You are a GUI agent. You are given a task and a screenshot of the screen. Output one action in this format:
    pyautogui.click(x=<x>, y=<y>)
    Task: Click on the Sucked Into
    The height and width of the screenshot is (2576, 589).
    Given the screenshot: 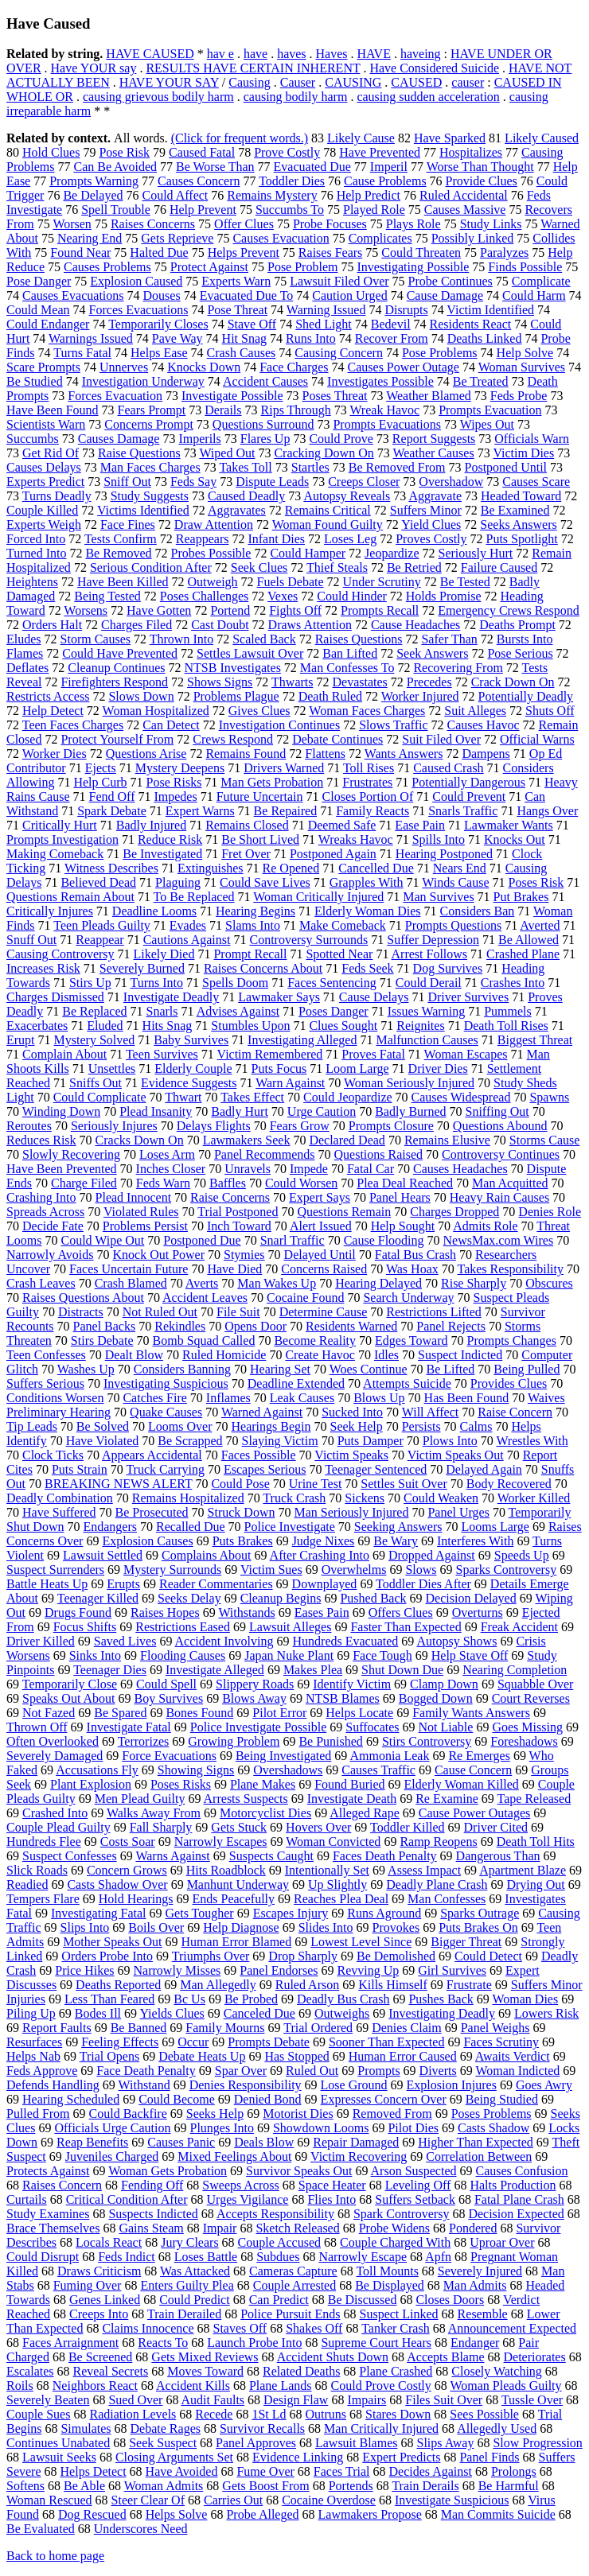 What is the action you would take?
    pyautogui.click(x=352, y=1412)
    